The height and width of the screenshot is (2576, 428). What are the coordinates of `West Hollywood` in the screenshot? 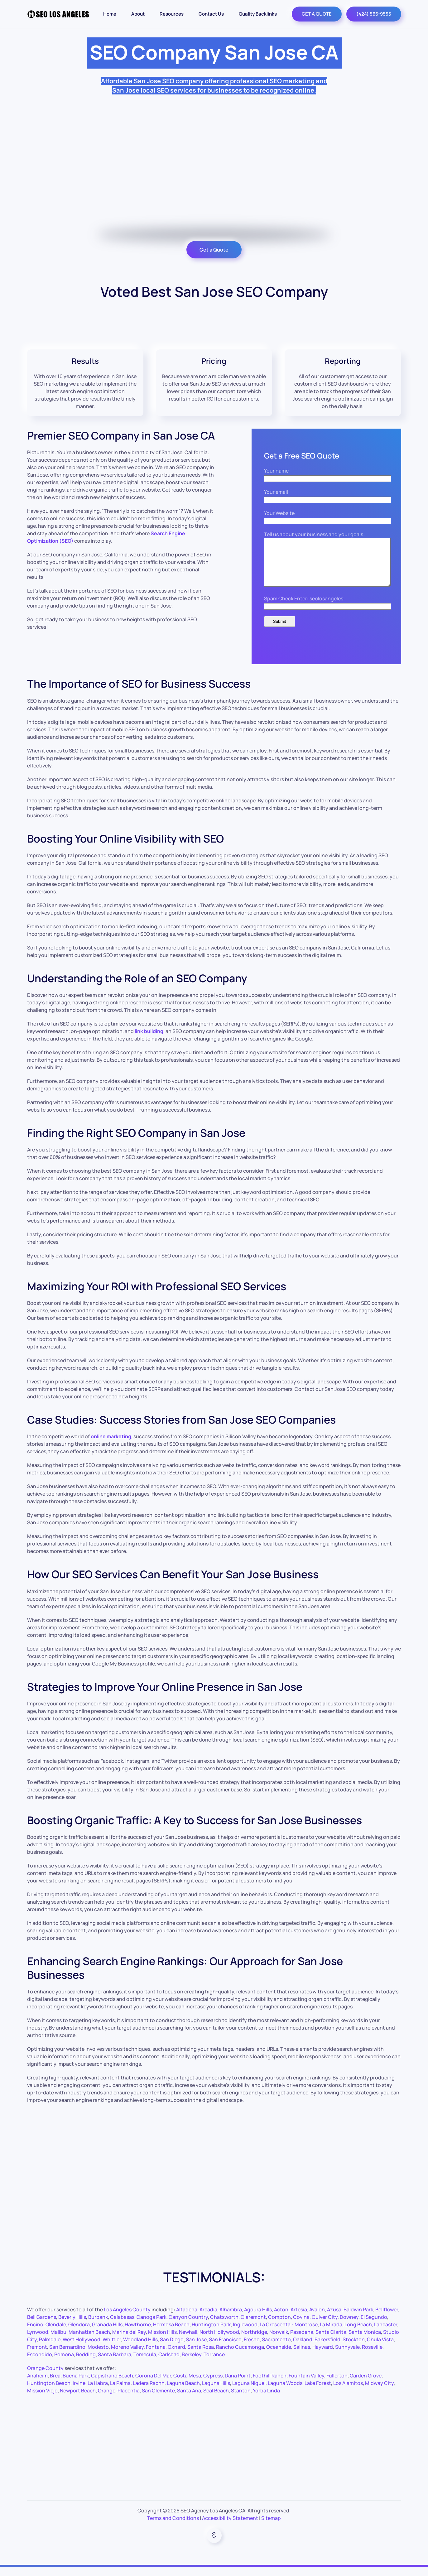 It's located at (81, 2348).